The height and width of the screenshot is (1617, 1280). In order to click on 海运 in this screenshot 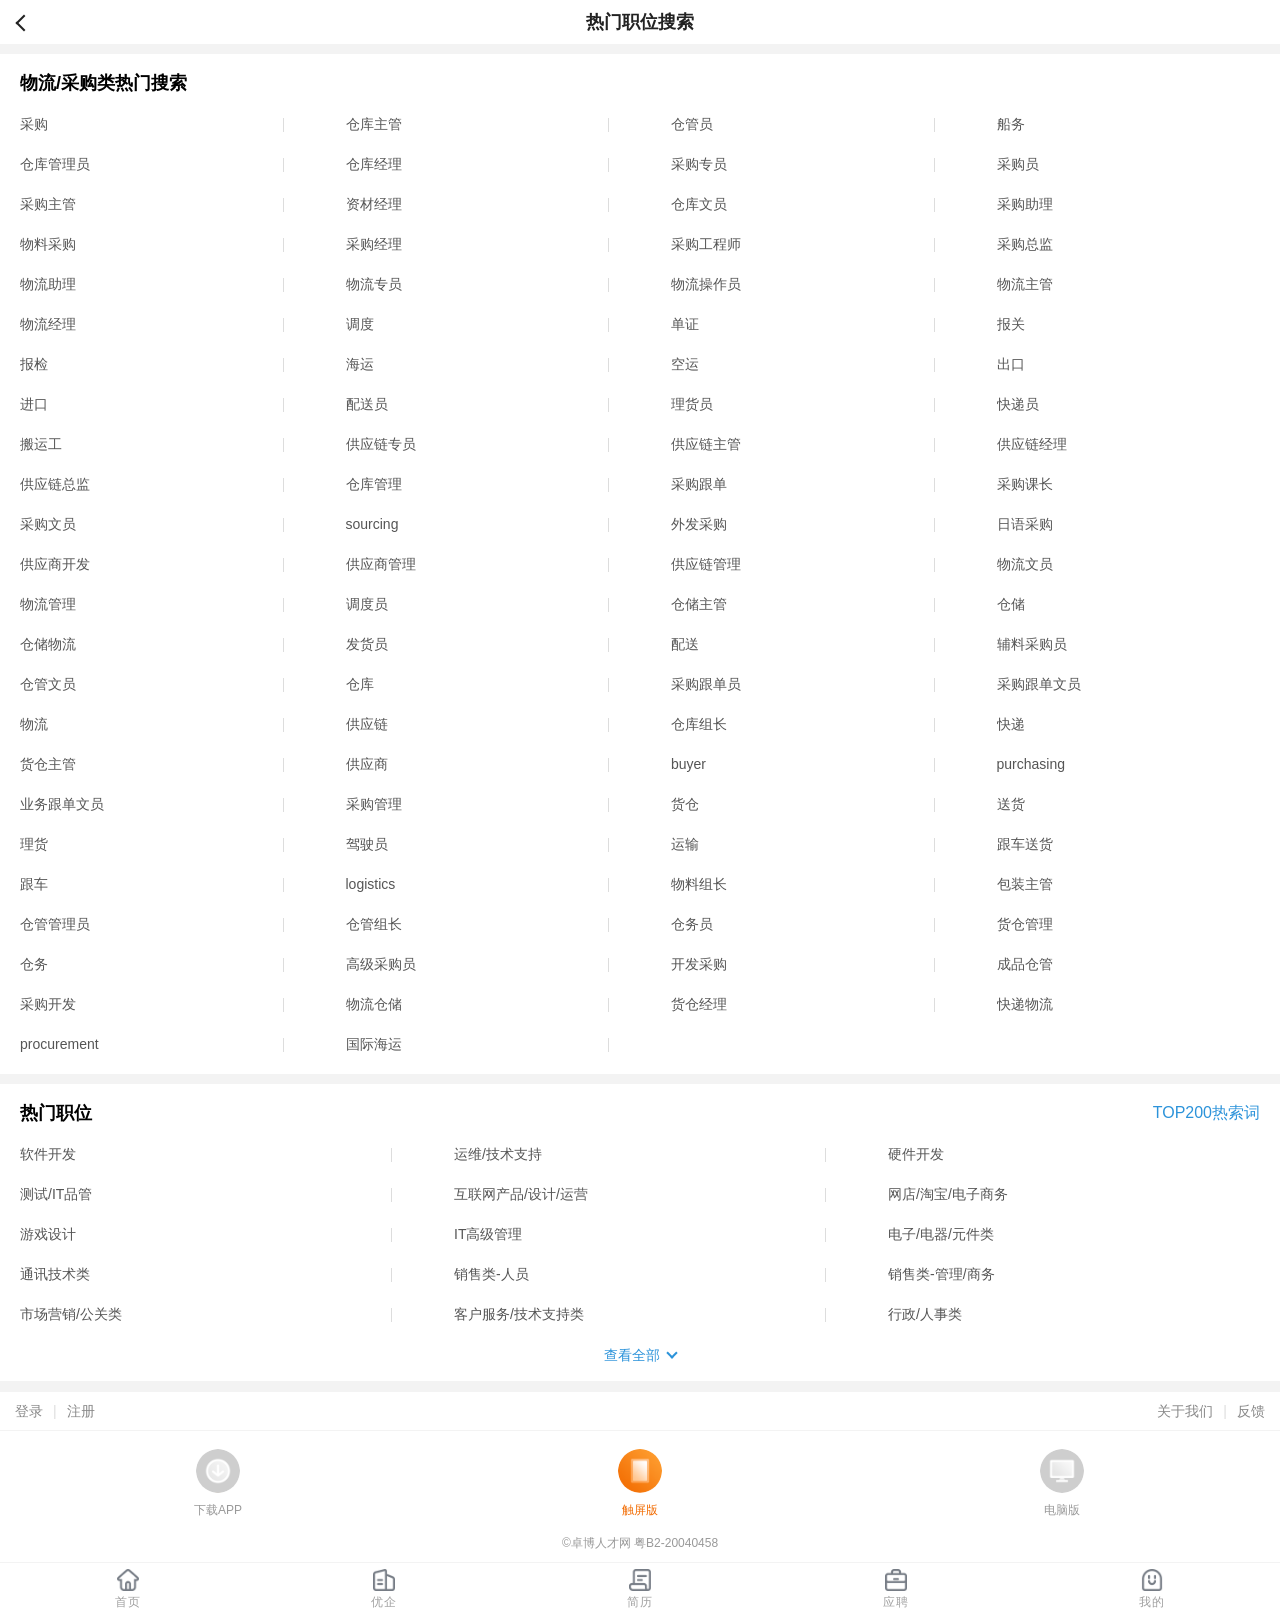, I will do `click(360, 364)`.